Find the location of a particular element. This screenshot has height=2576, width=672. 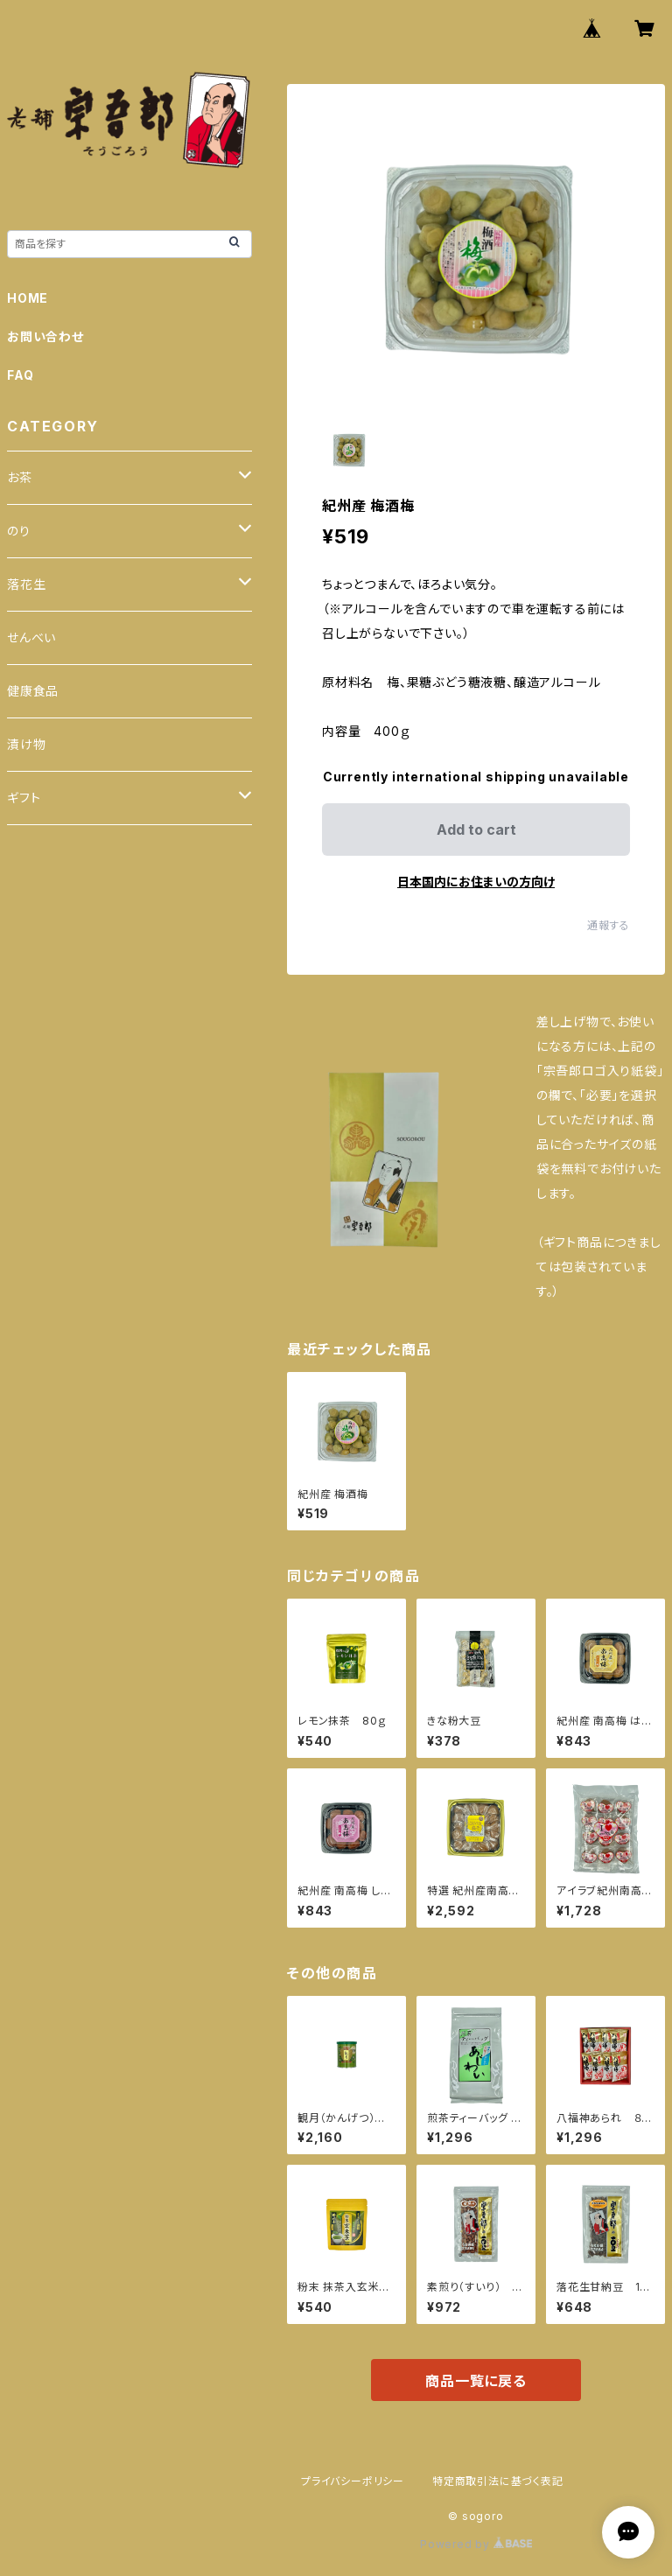

Powered by is located at coordinates (476, 2544).